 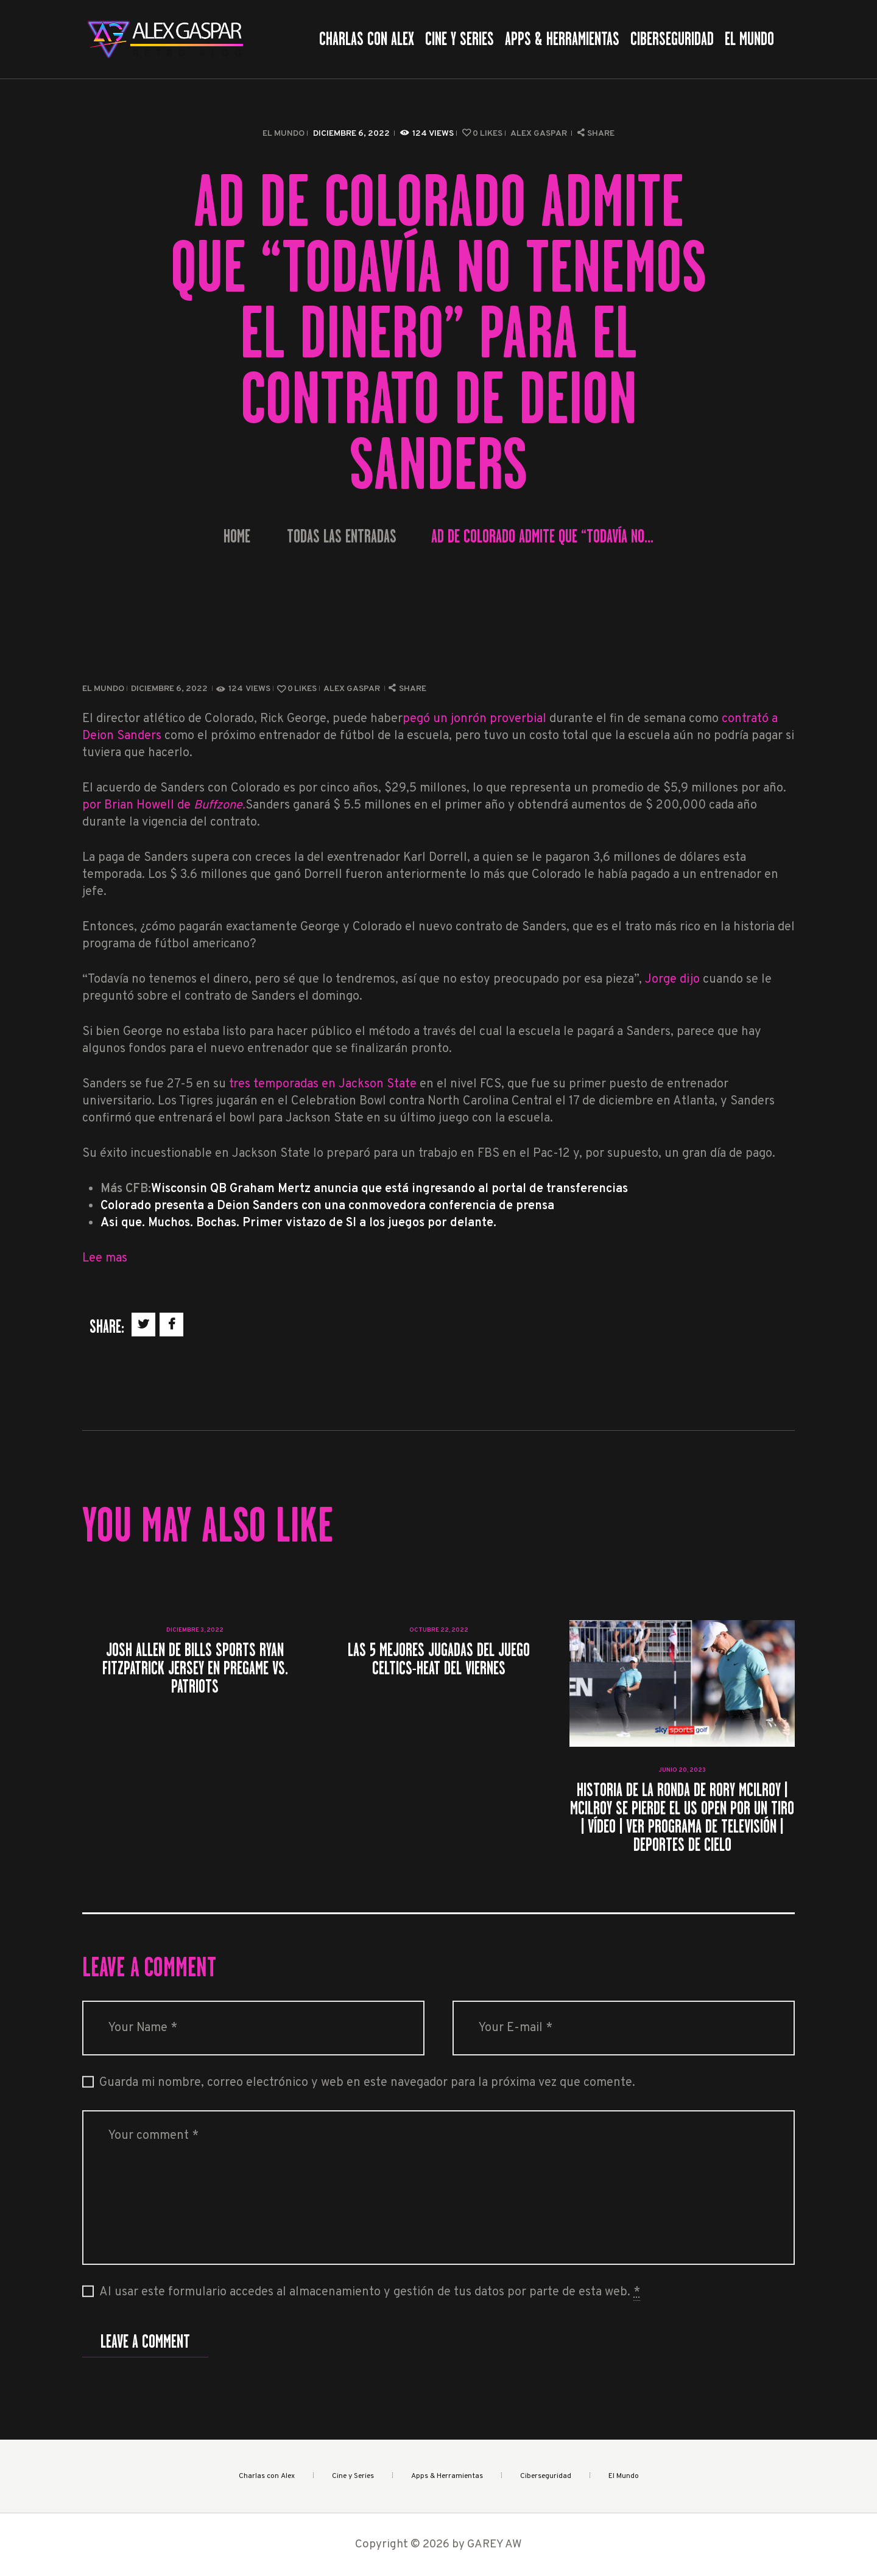 What do you see at coordinates (195, 1630) in the screenshot?
I see `diciembre 3, 2022` at bounding box center [195, 1630].